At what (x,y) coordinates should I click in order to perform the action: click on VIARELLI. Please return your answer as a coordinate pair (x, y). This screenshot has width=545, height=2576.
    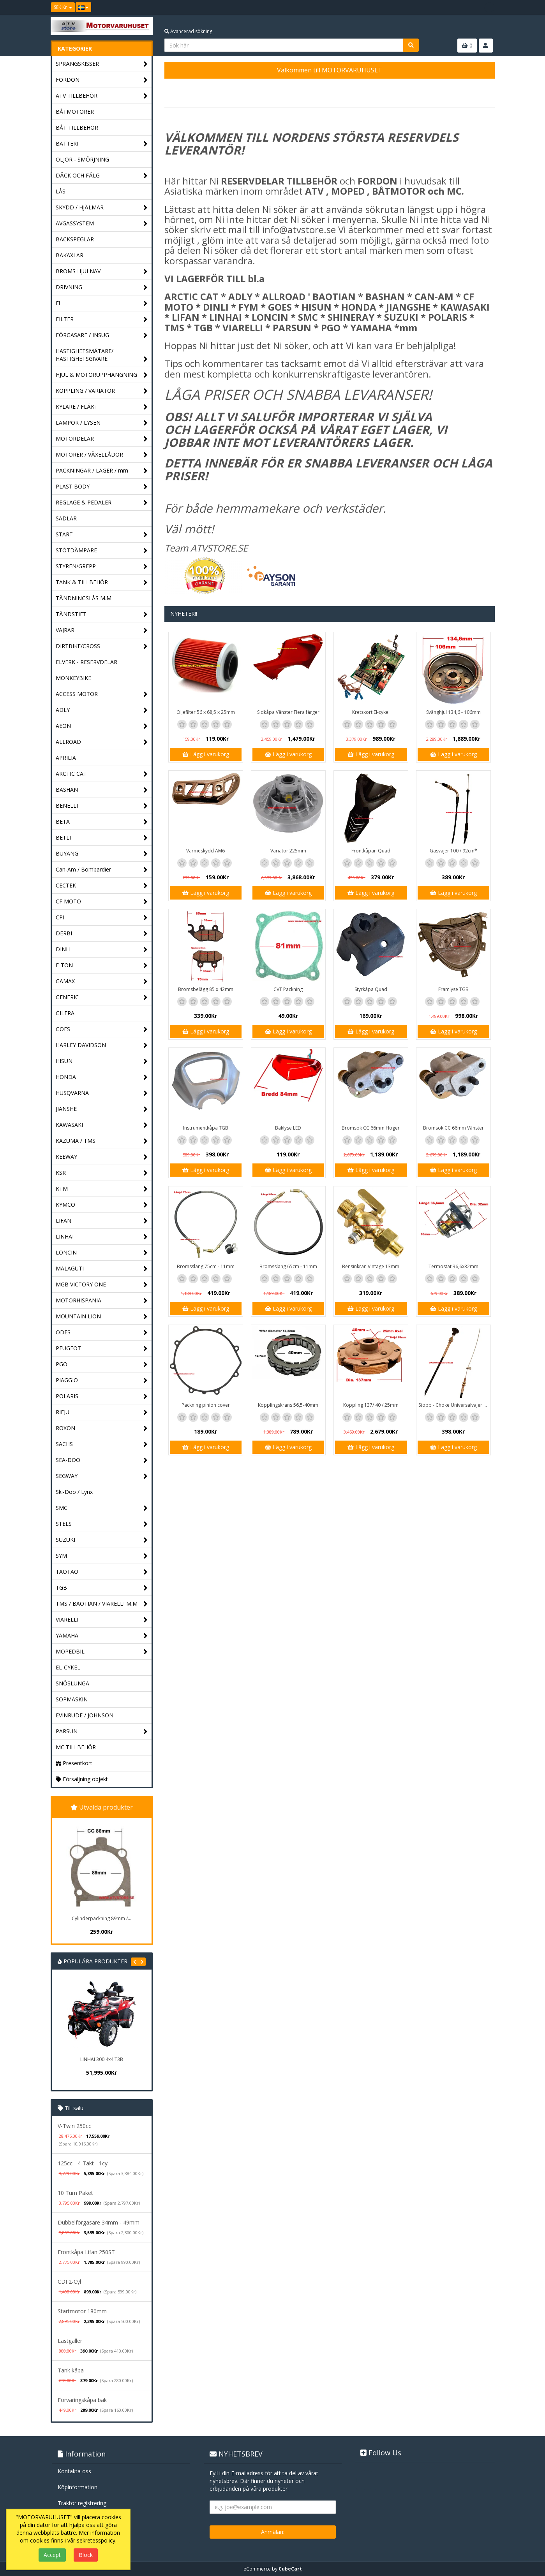
    Looking at the image, I should click on (102, 1620).